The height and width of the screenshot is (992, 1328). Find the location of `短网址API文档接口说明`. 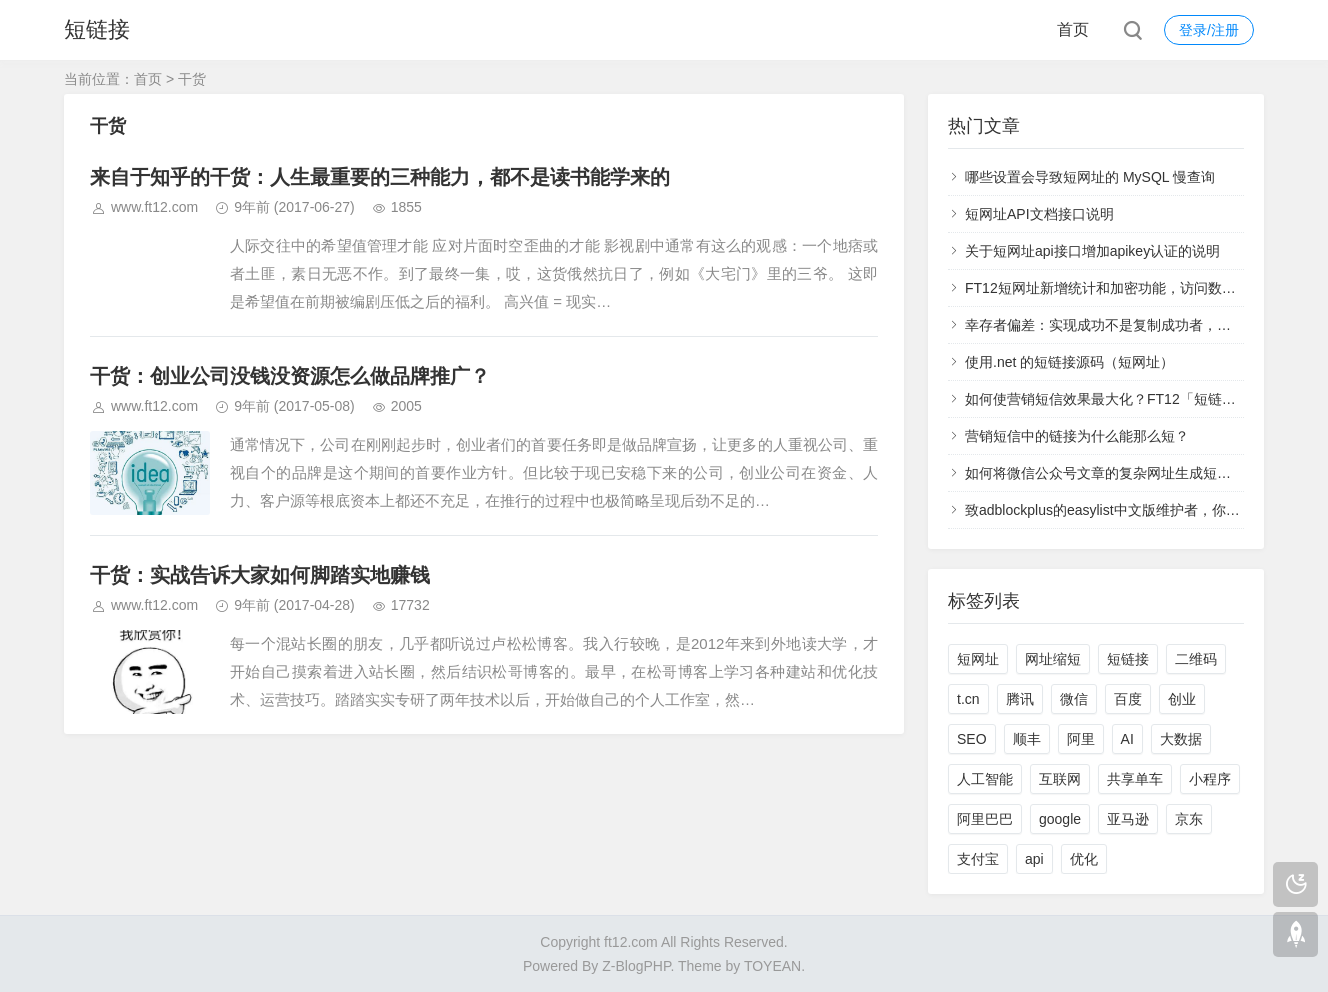

短网址API文档接口说明 is located at coordinates (1039, 214).